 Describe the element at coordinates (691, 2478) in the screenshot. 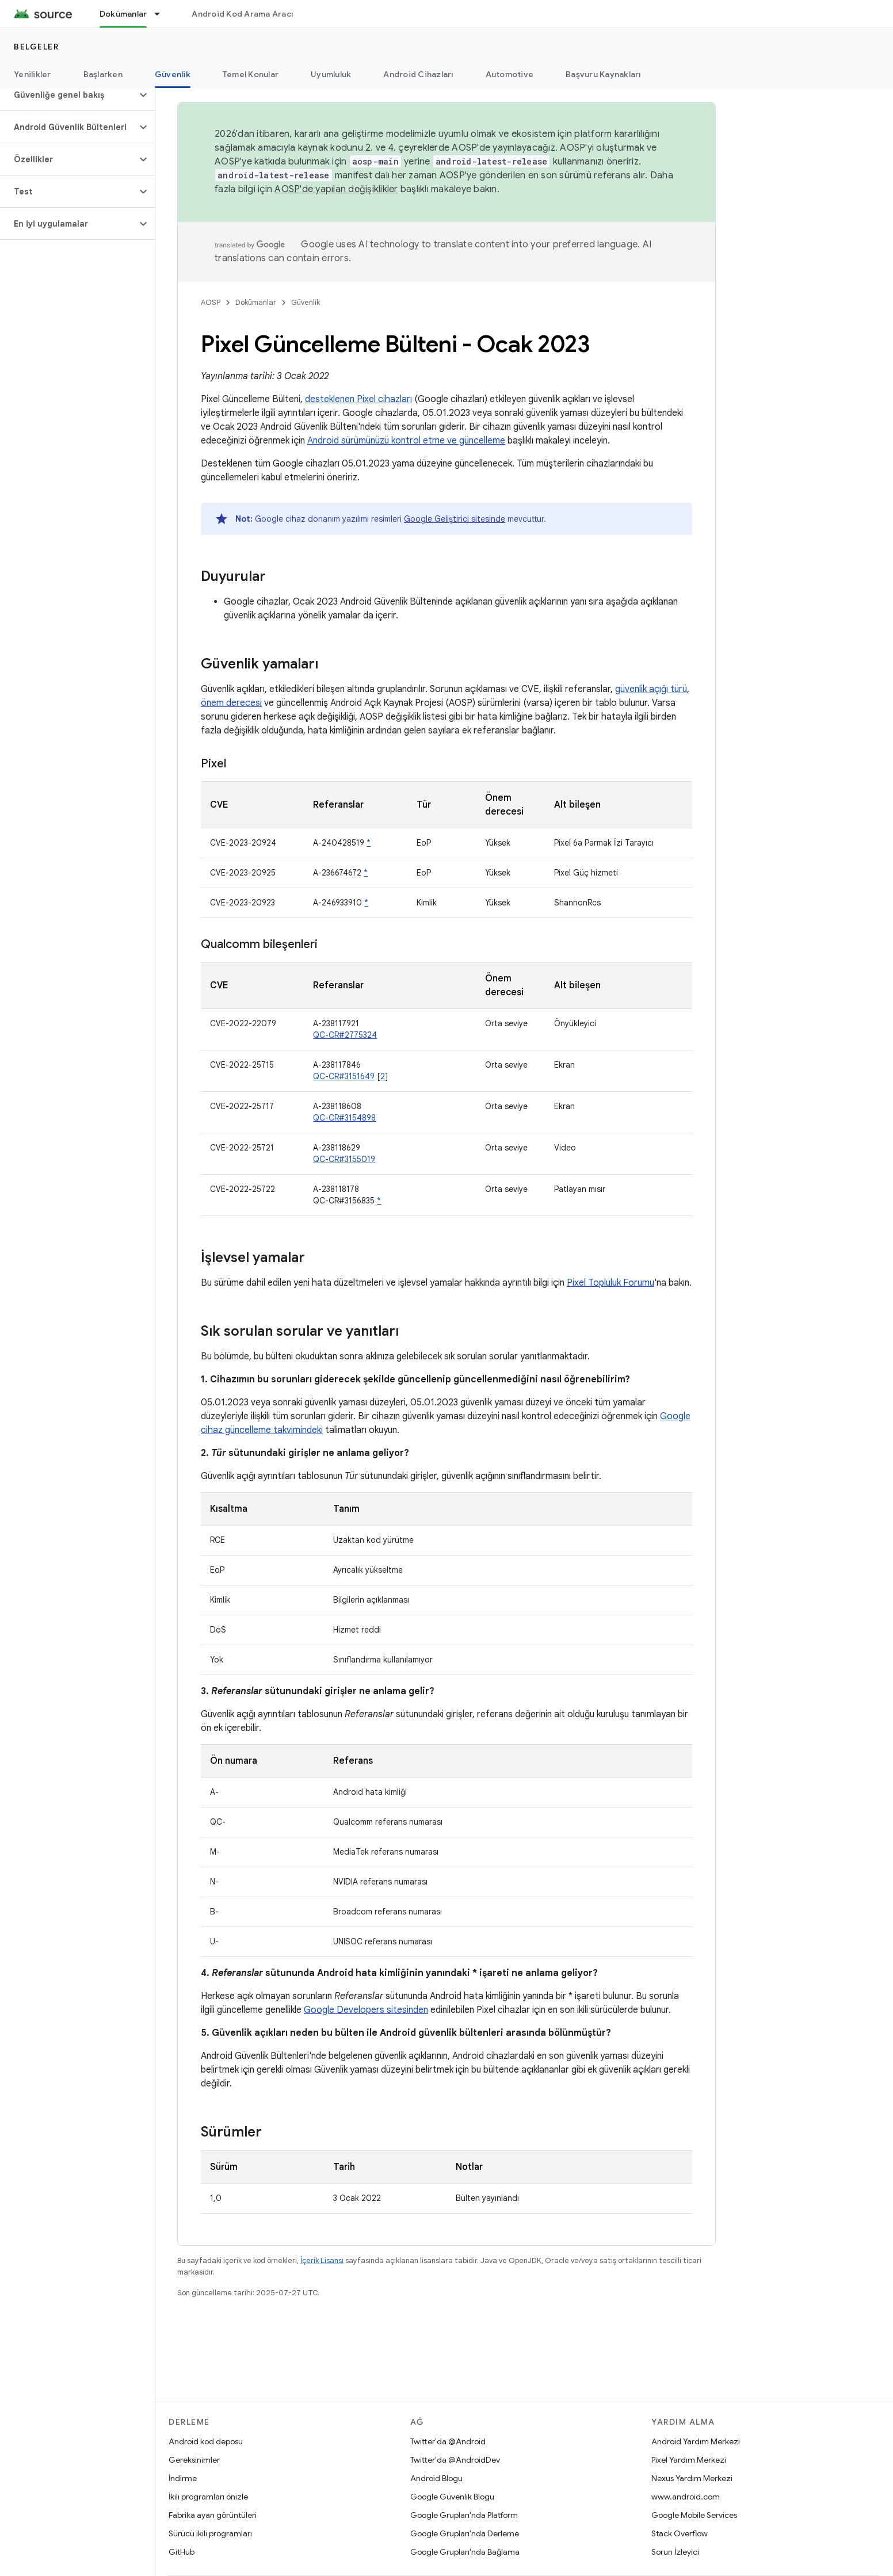

I see `Nexus Yardım Merkezi` at that location.